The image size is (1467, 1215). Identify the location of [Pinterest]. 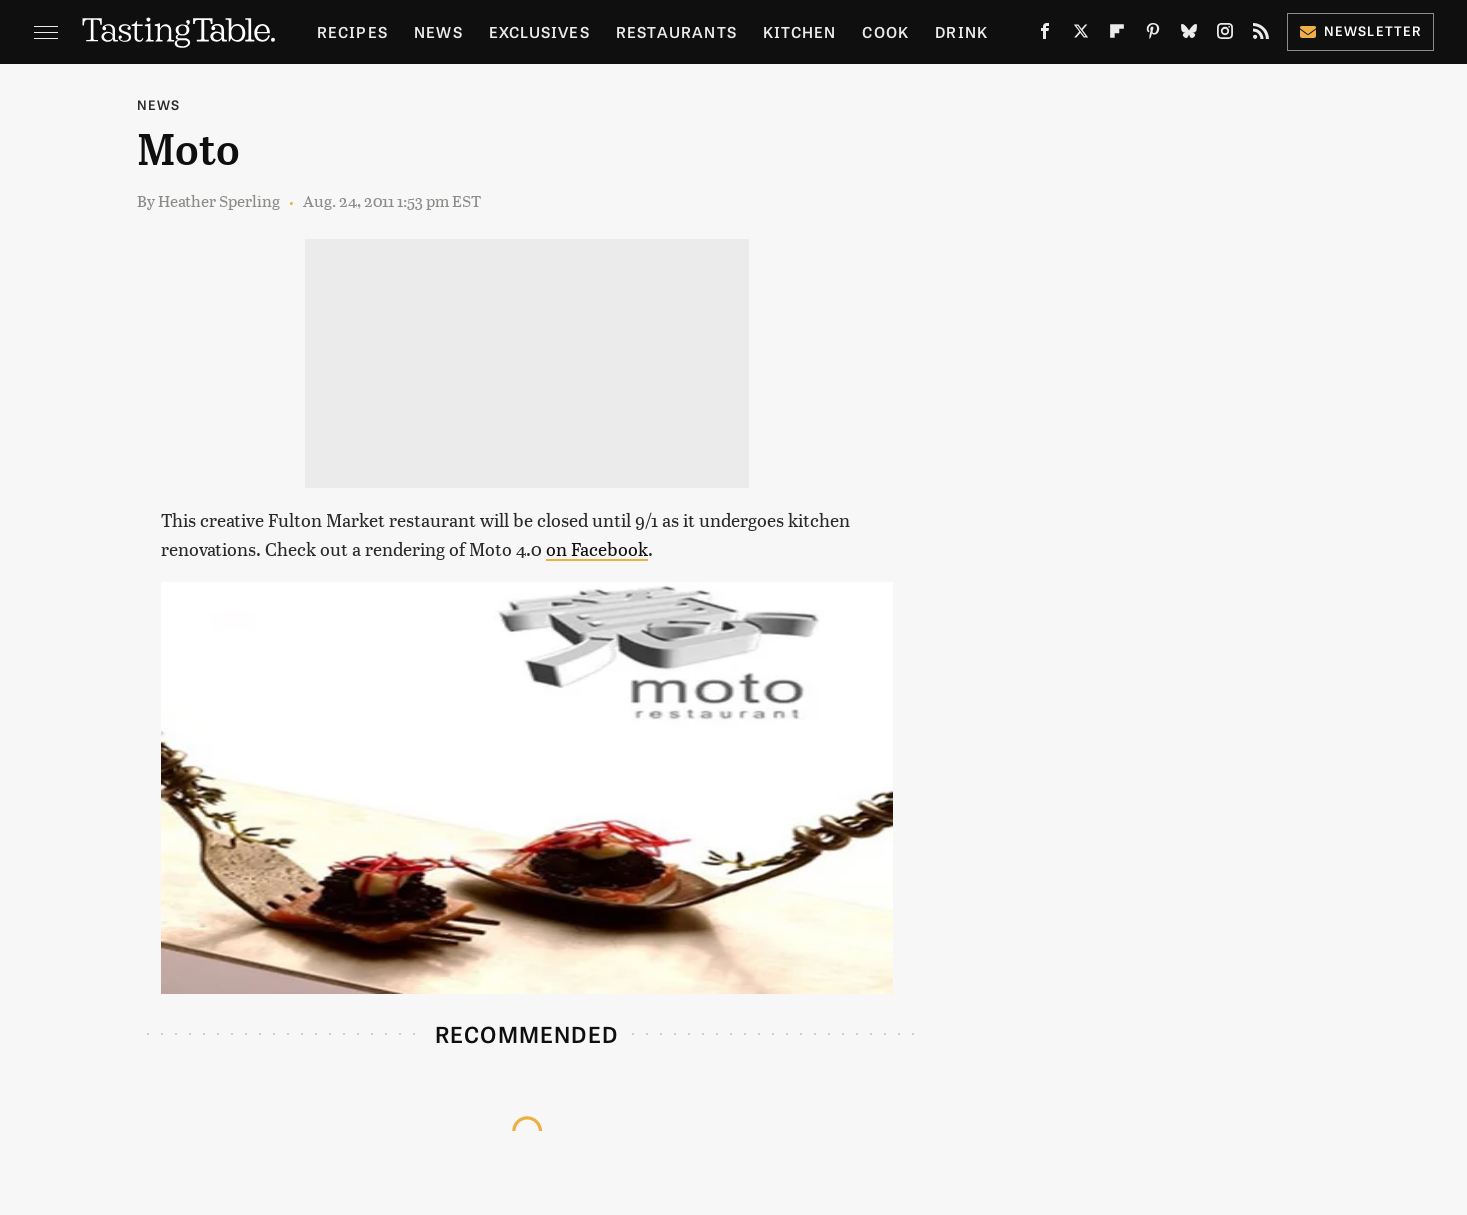
(1153, 35).